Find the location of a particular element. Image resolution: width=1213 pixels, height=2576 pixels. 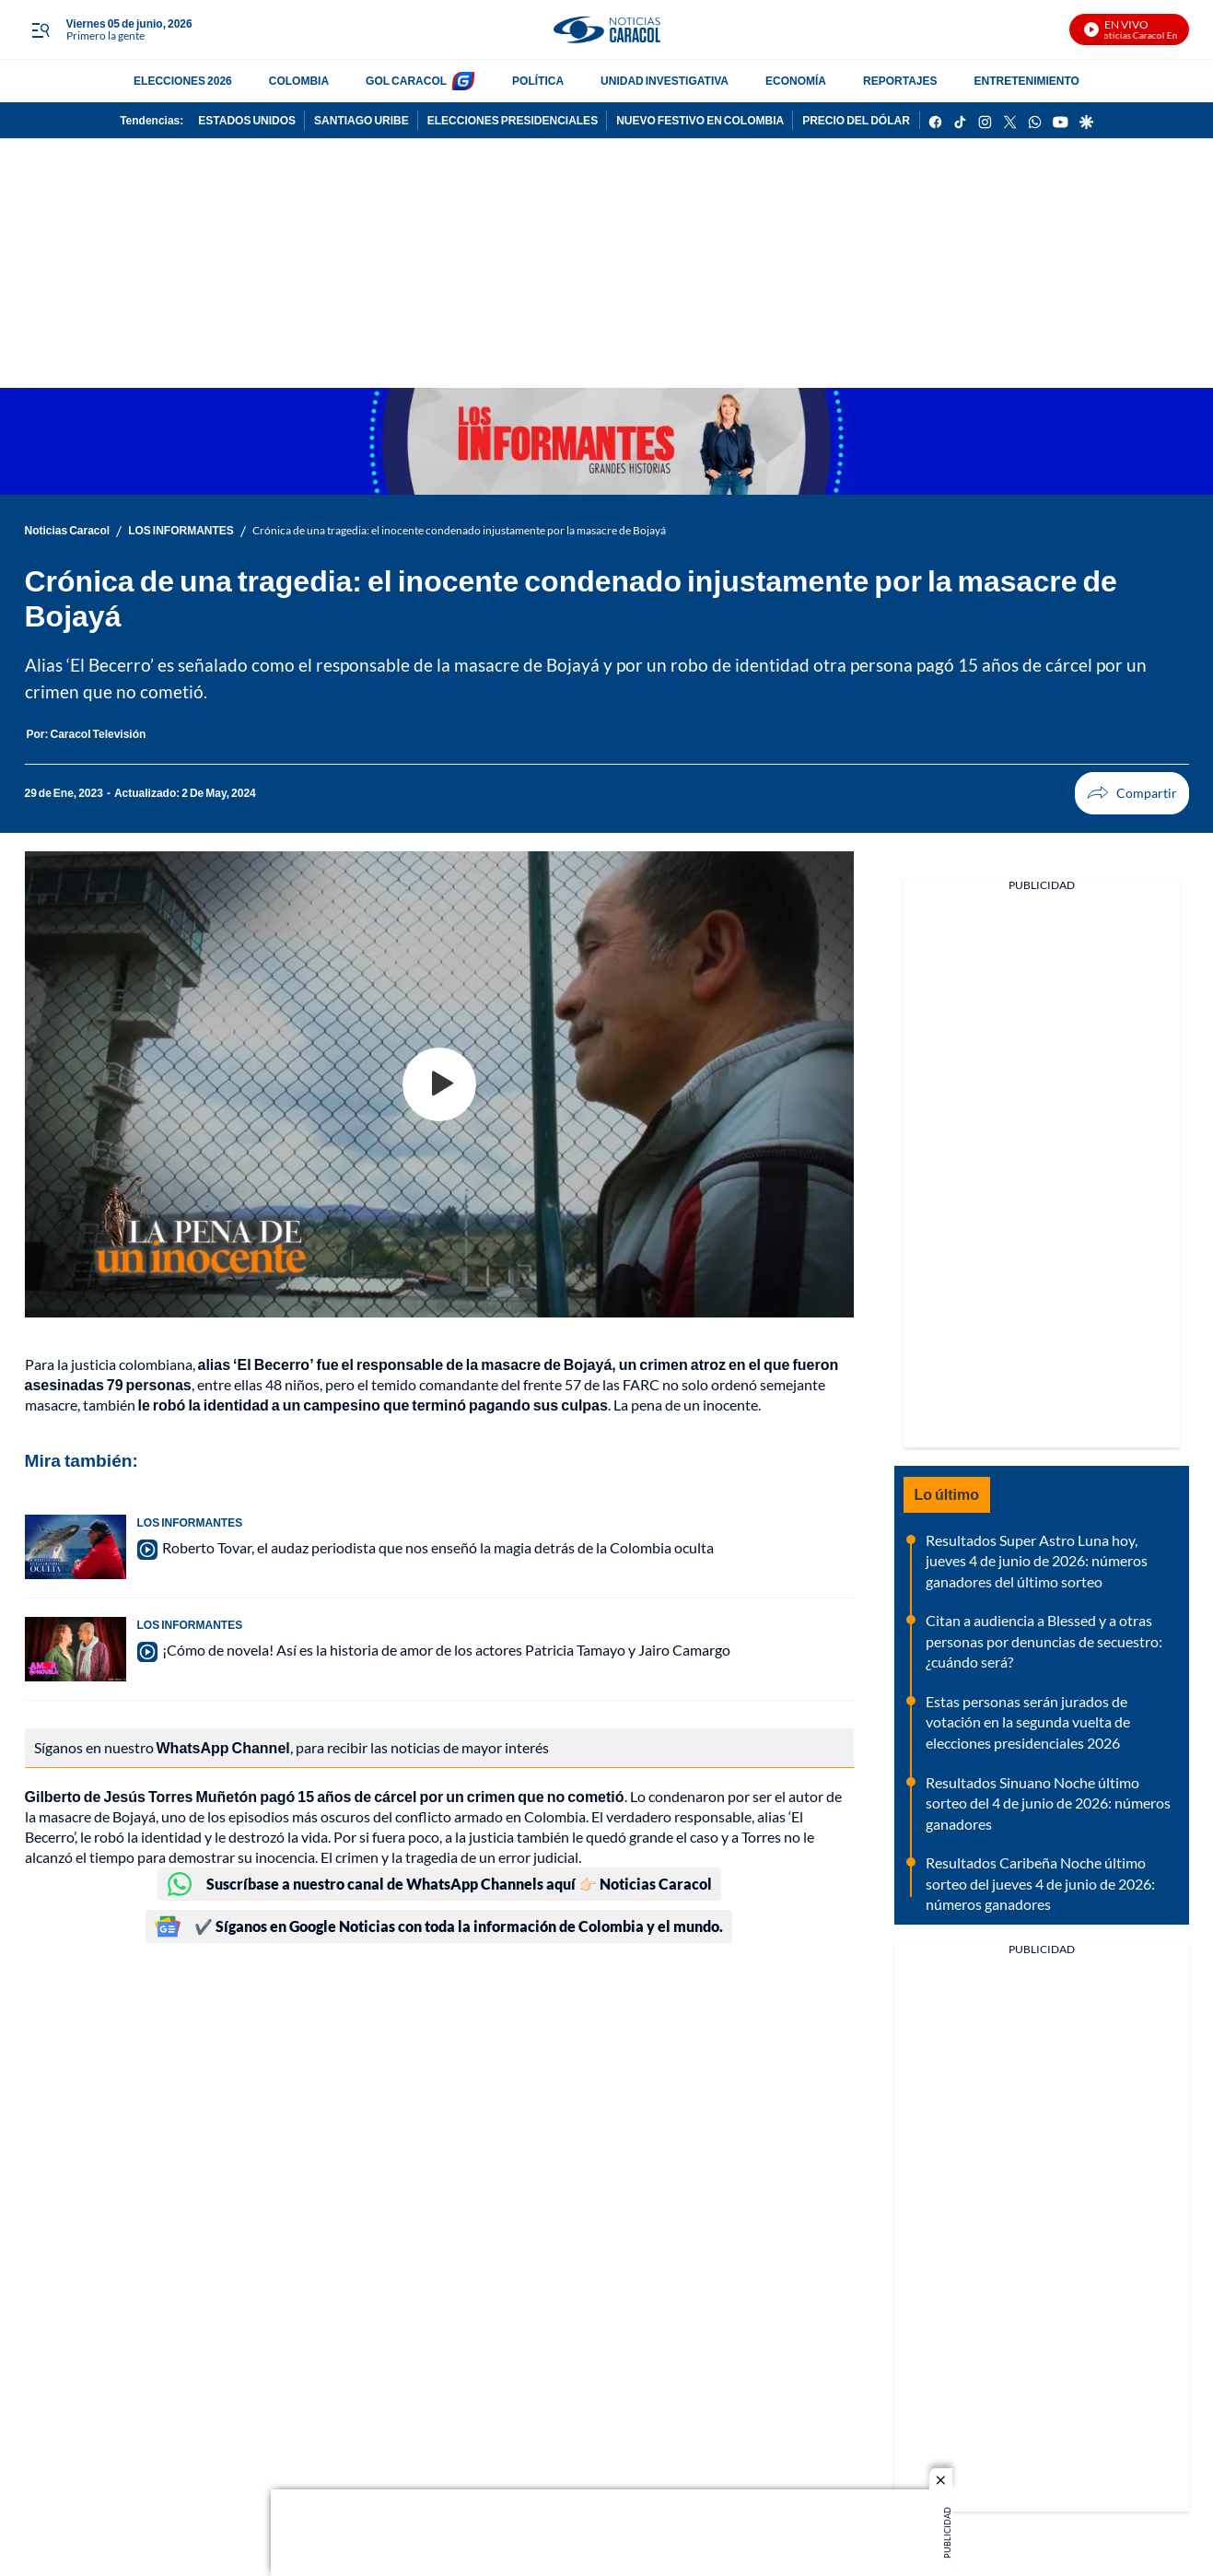

PRECIO DEL DÓLAR is located at coordinates (856, 120).